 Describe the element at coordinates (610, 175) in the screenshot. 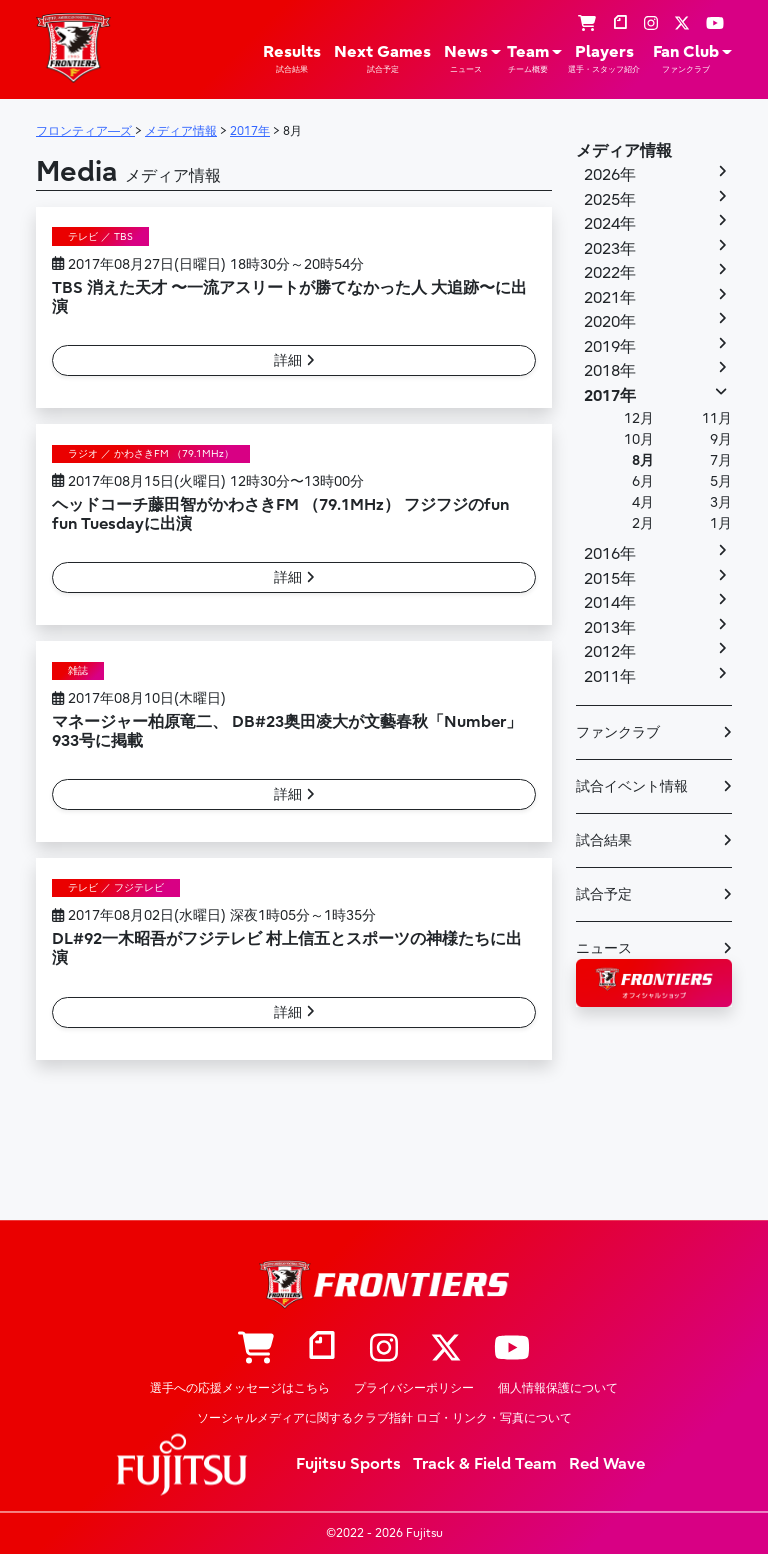

I see `2026年` at that location.